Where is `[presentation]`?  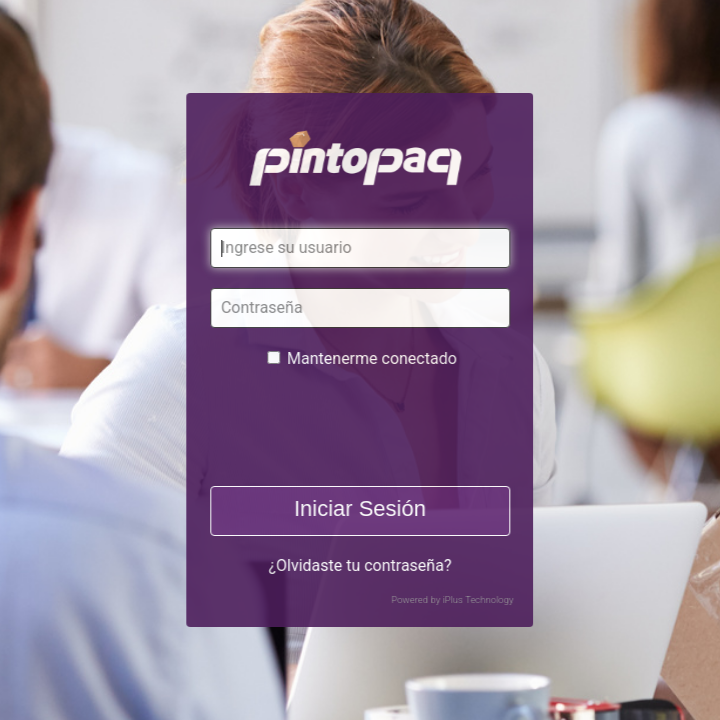 [presentation] is located at coordinates (361, 427).